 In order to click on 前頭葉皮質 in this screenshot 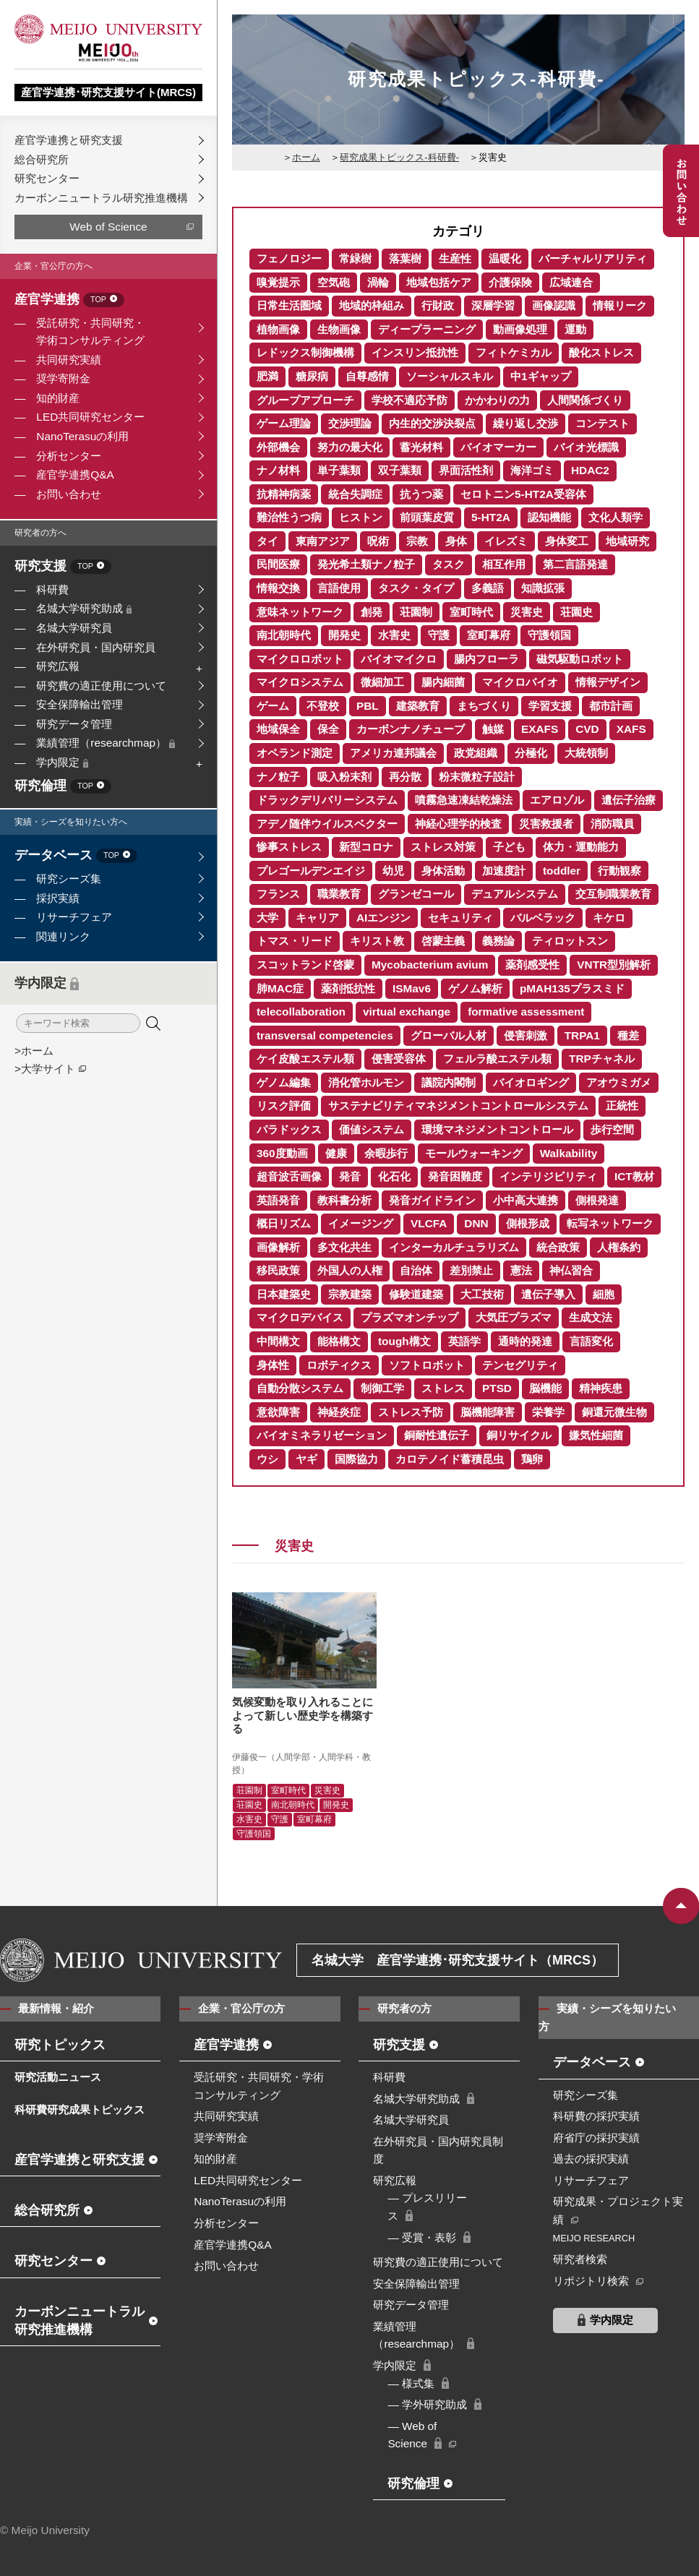, I will do `click(427, 517)`.